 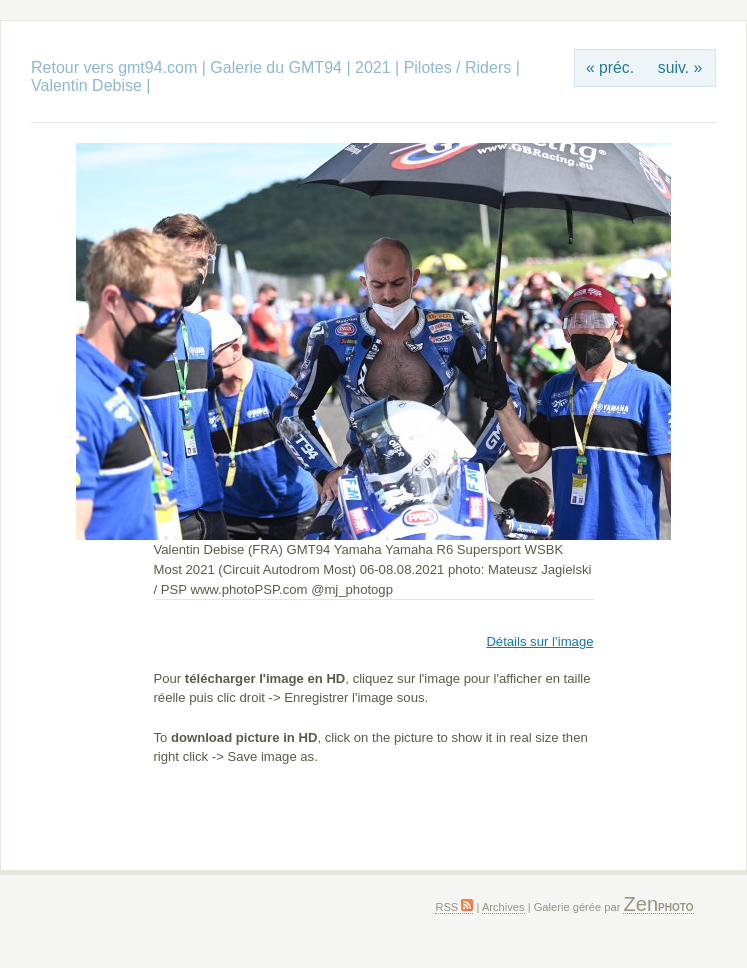 I want to click on 2021, so click(x=373, y=67).